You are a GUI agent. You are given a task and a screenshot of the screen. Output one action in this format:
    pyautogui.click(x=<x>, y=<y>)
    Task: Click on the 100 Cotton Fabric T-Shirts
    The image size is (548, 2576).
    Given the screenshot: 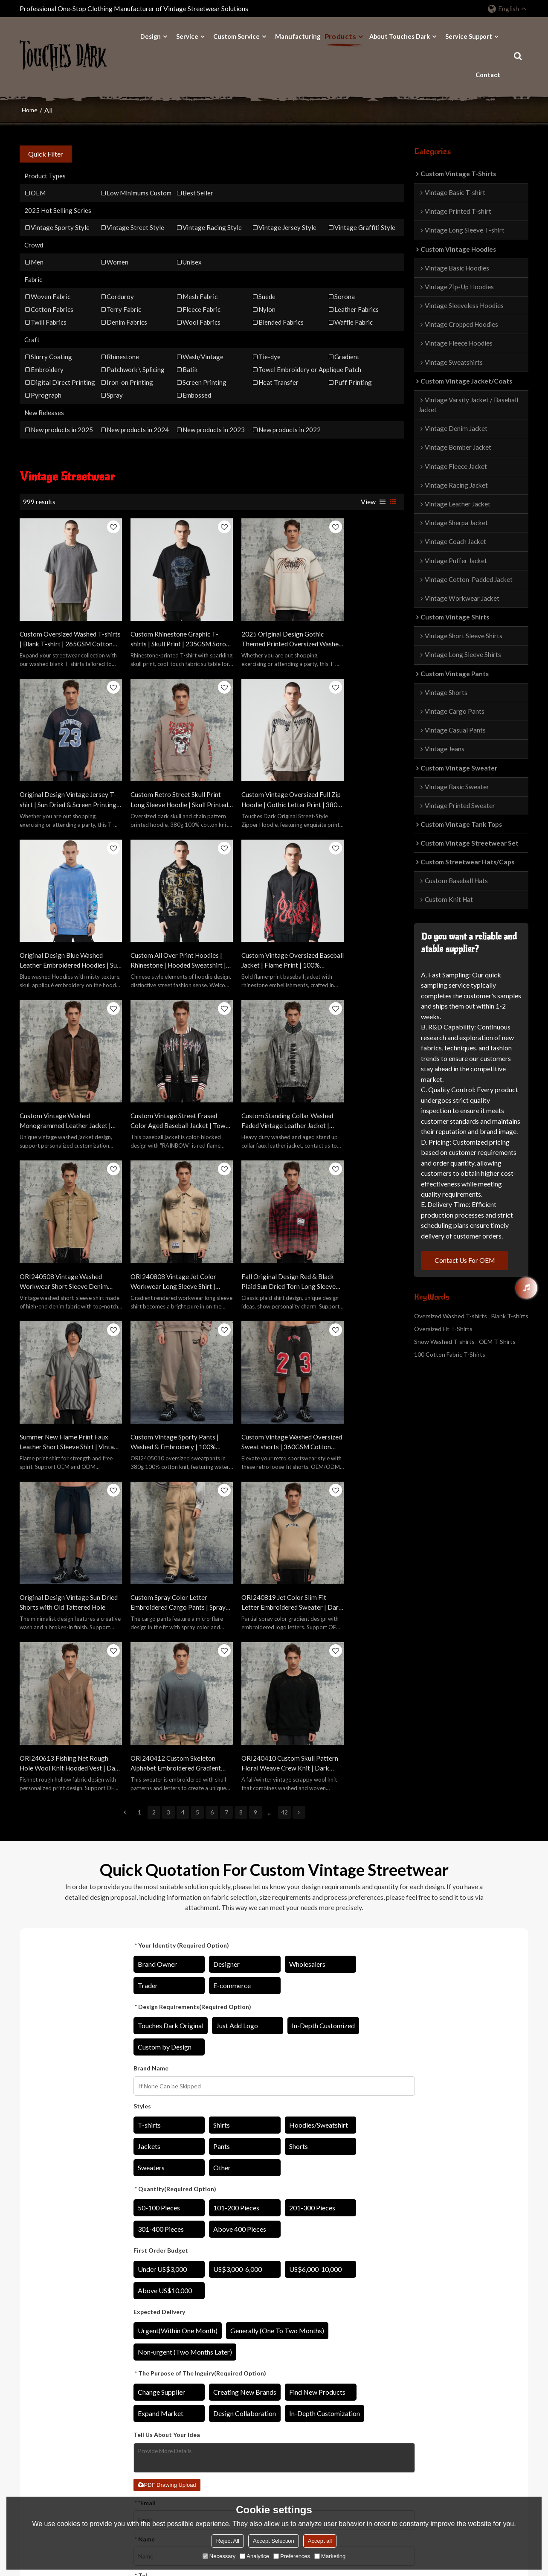 What is the action you would take?
    pyautogui.click(x=449, y=1354)
    